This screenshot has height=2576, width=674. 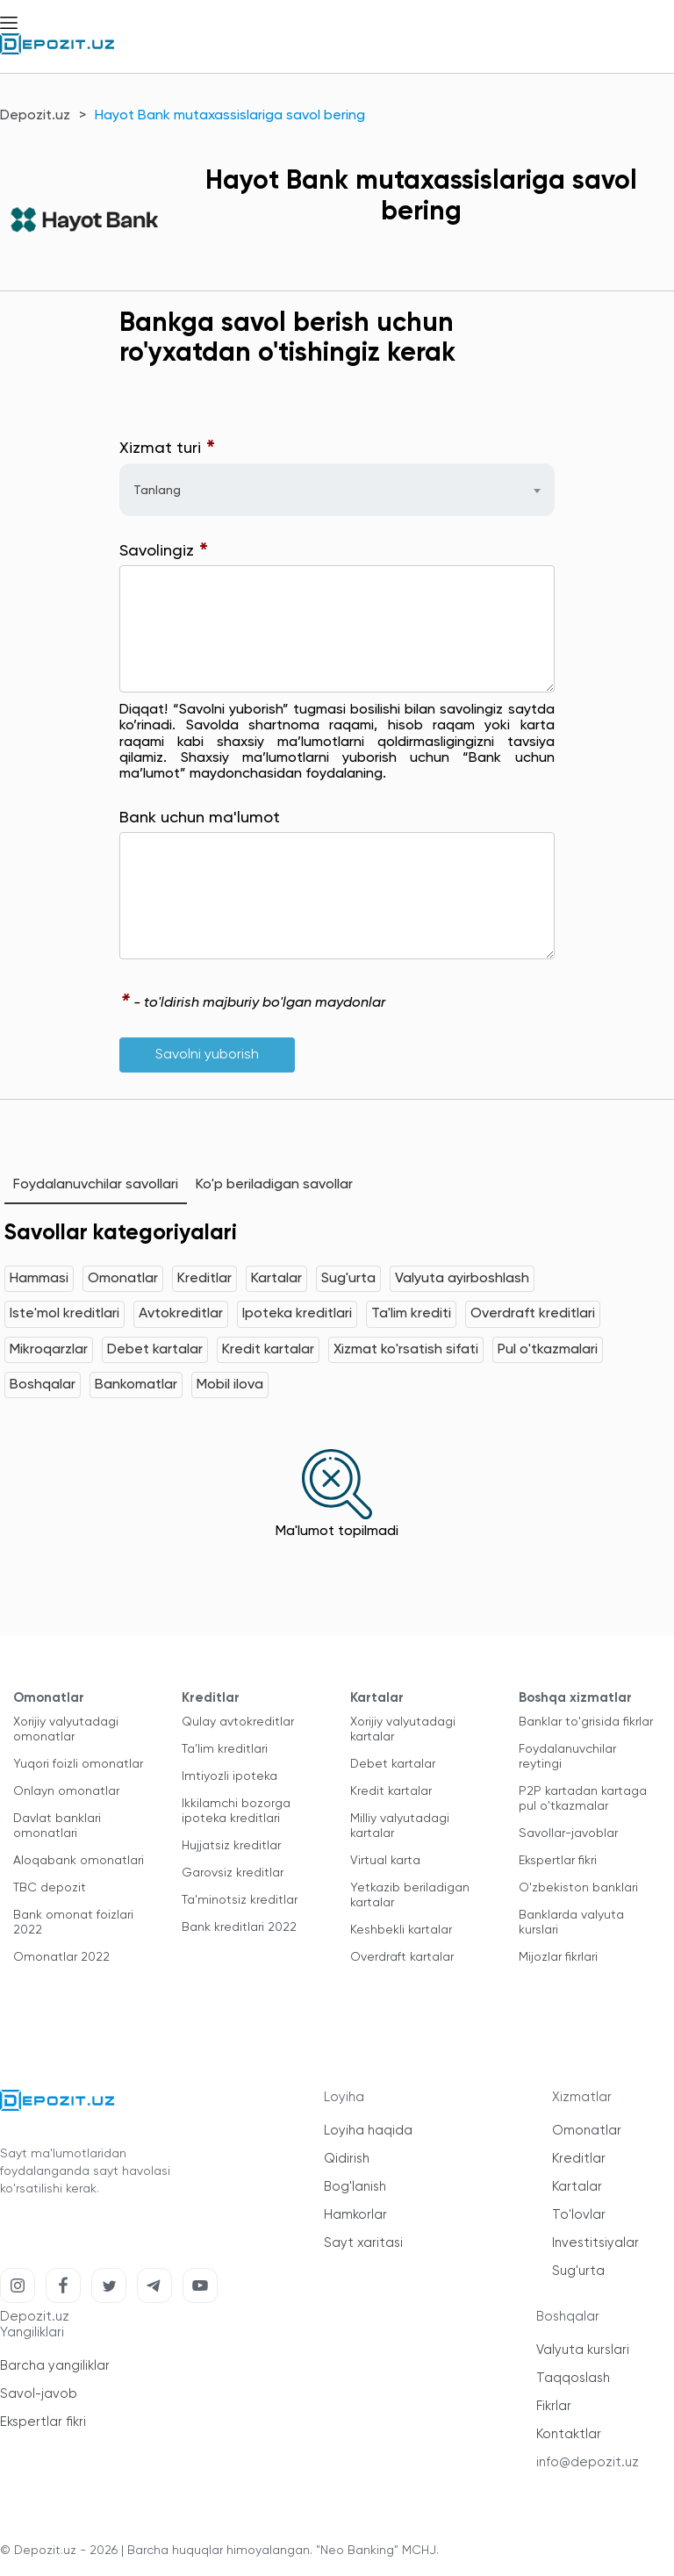 What do you see at coordinates (558, 1957) in the screenshot?
I see `Mijozlar fikrlari` at bounding box center [558, 1957].